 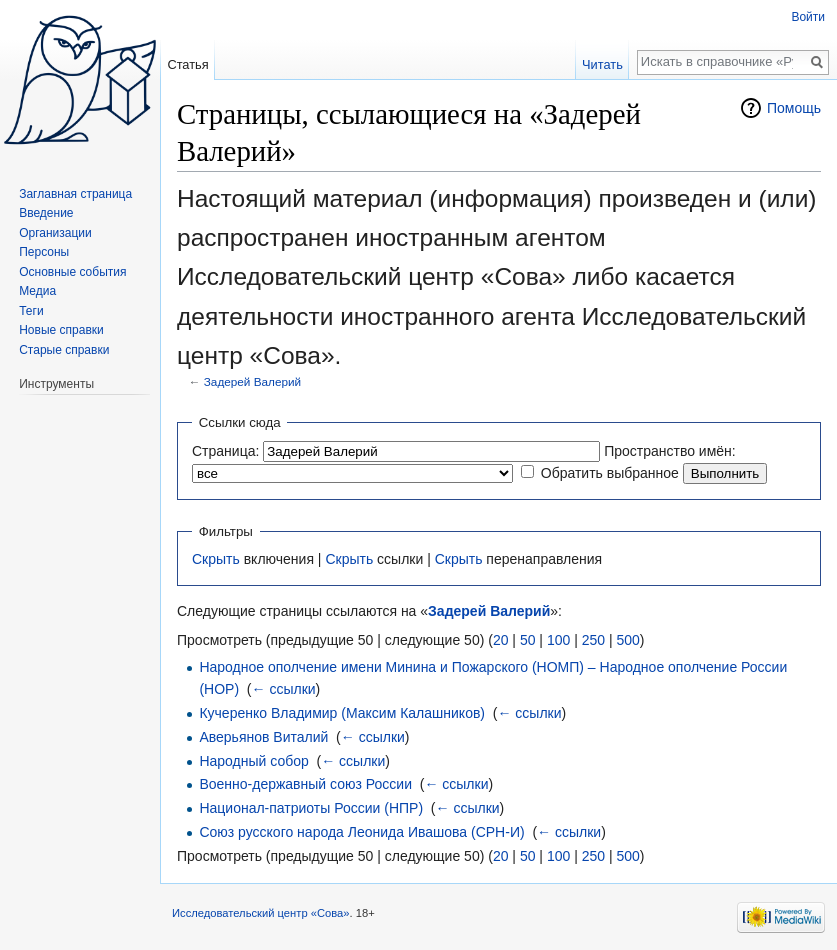 I want to click on 50, so click(x=528, y=640).